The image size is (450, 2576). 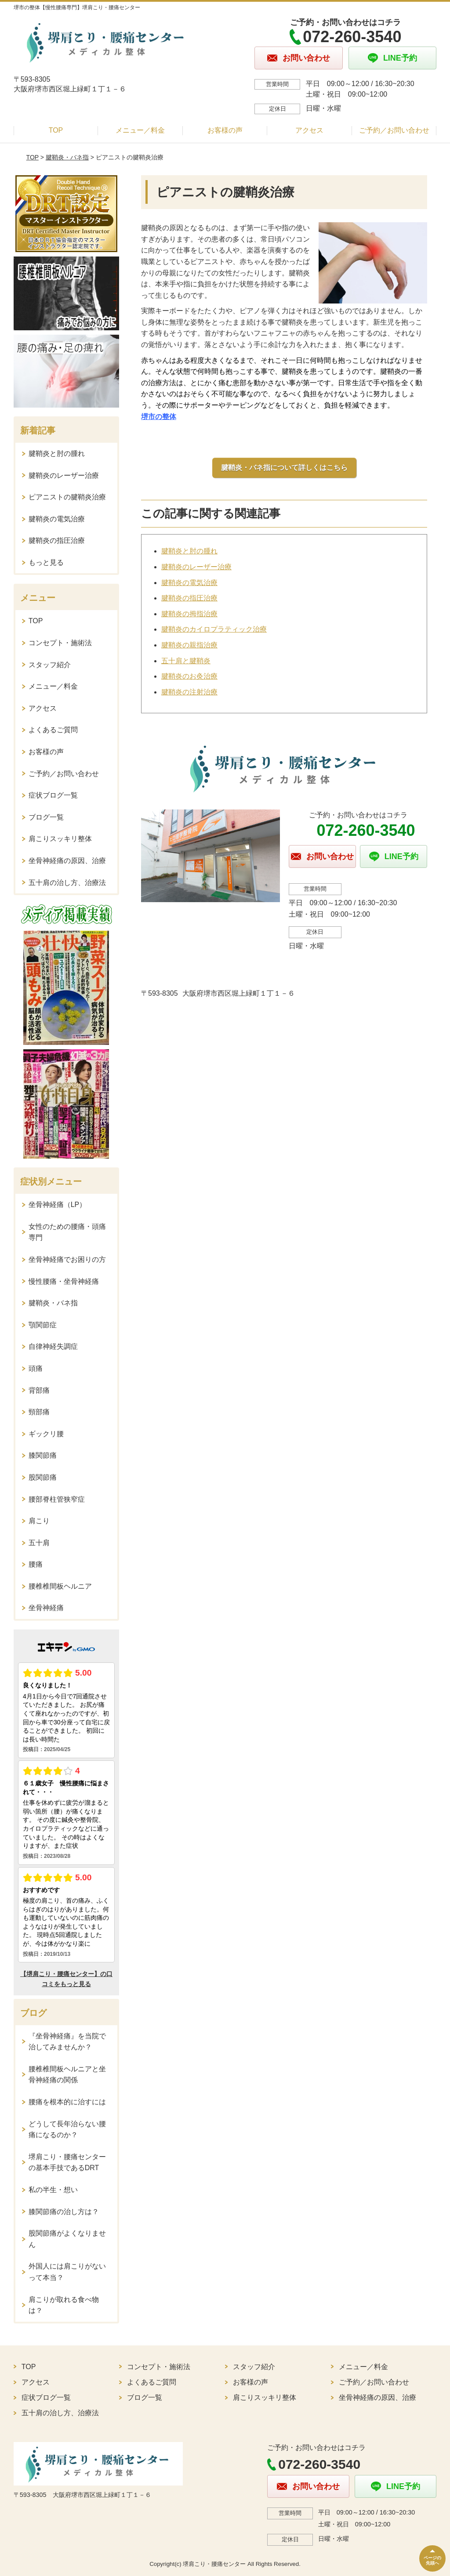 I want to click on 五十肩と腱鞘炎, so click(x=185, y=661).